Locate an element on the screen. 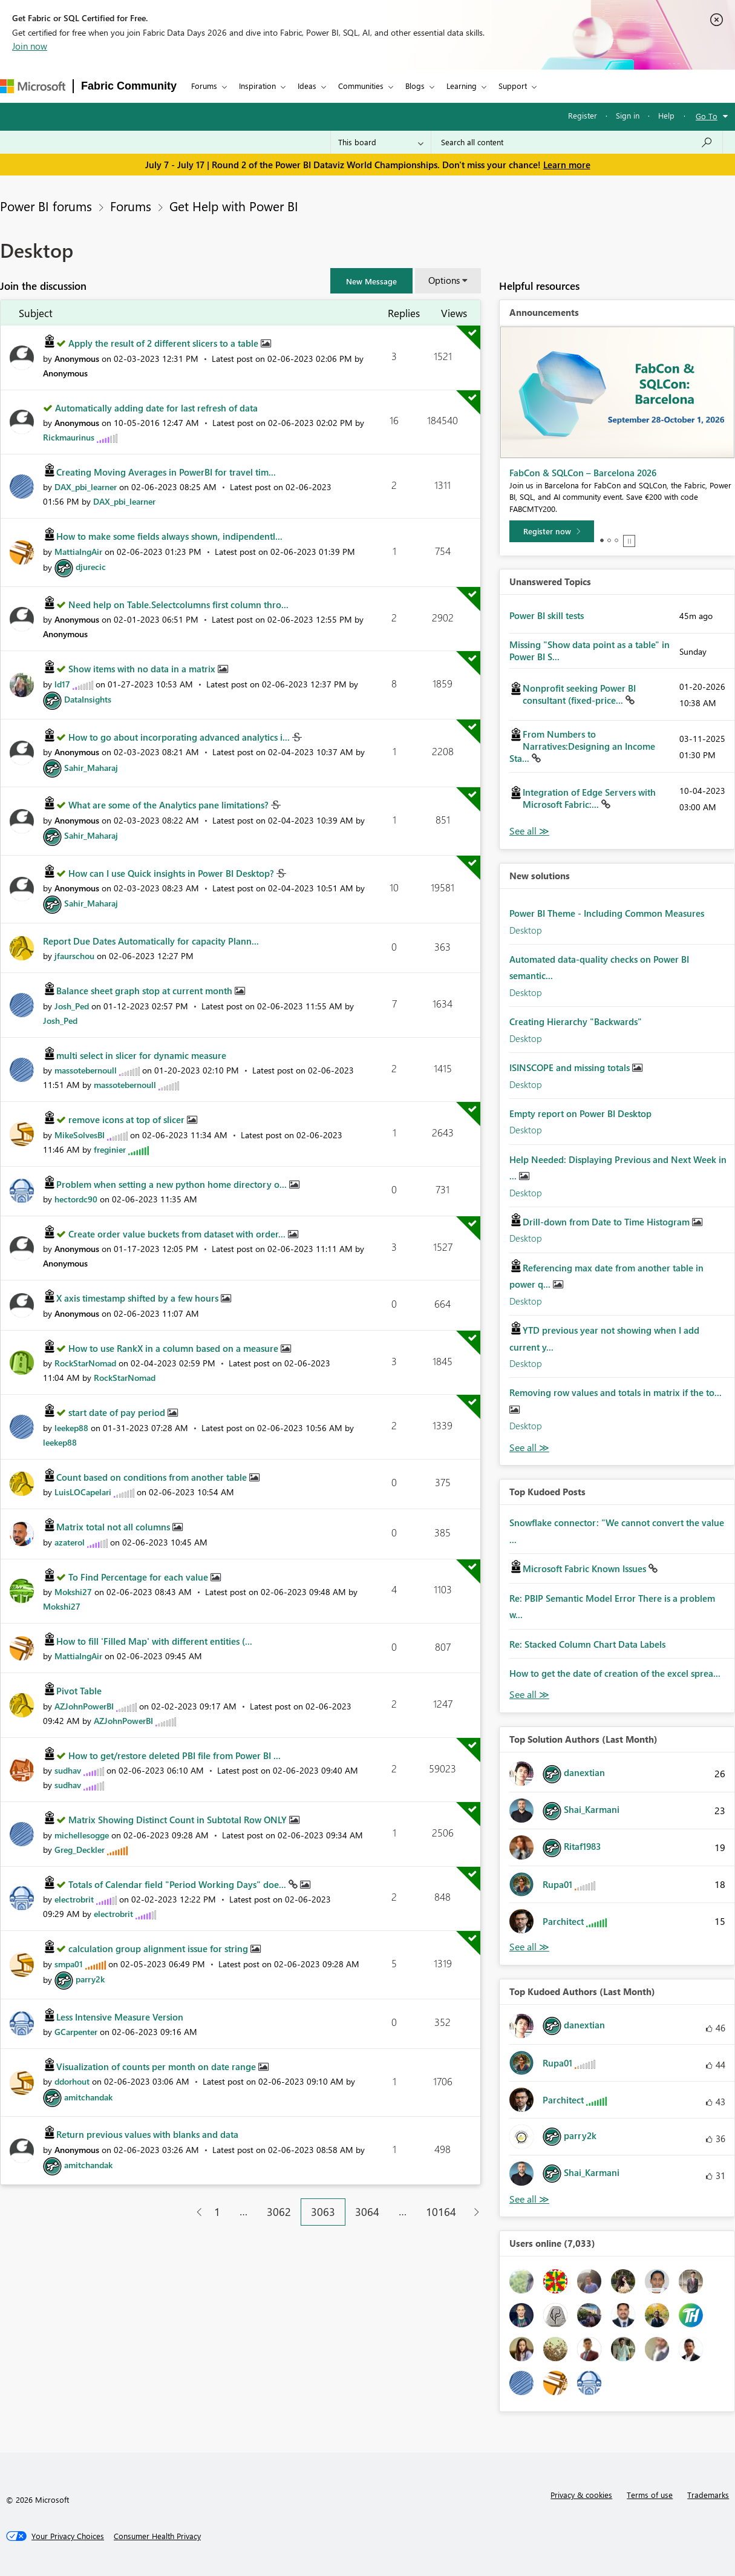 The image size is (735, 2576). Power BI skill tests is located at coordinates (546, 615).